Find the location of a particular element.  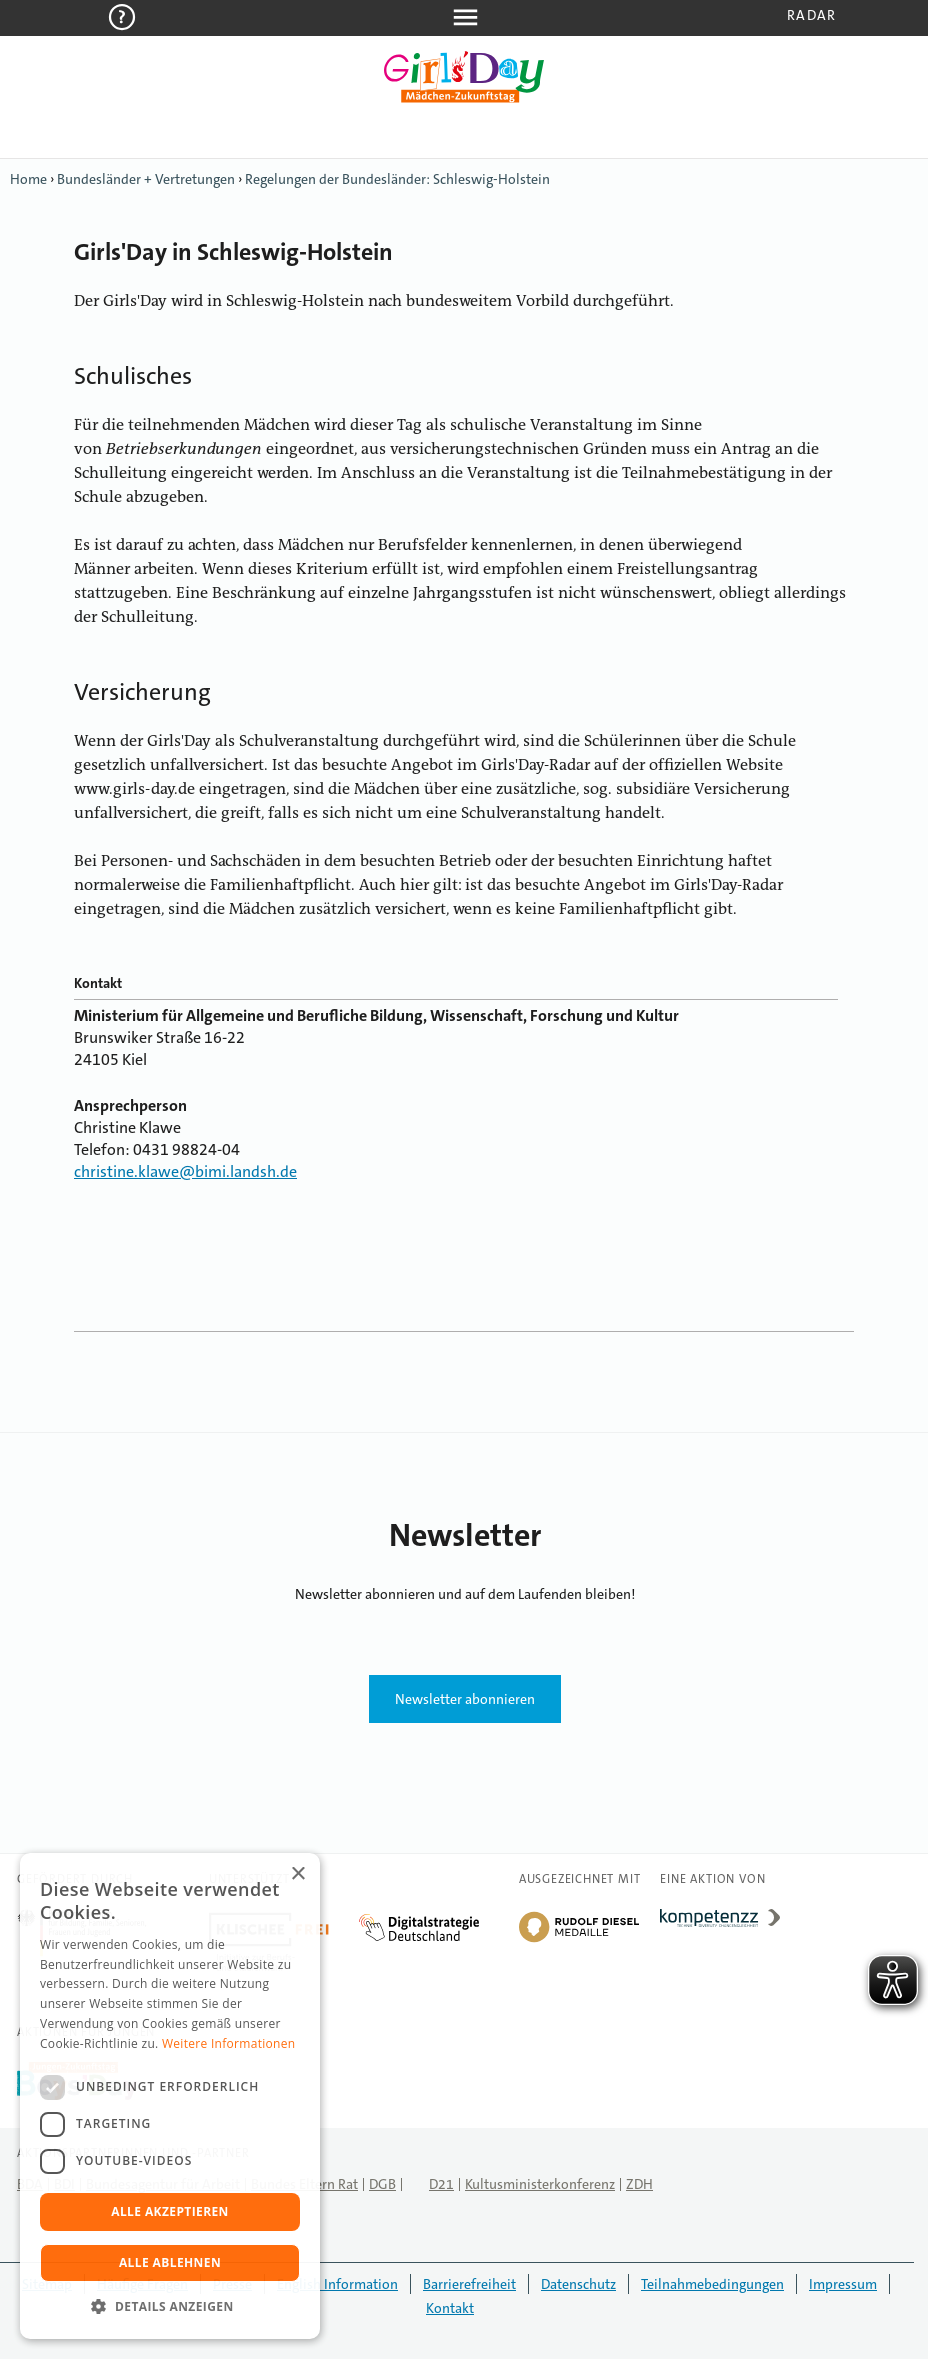

Alle ablehnen [button] is located at coordinates (170, 2262).